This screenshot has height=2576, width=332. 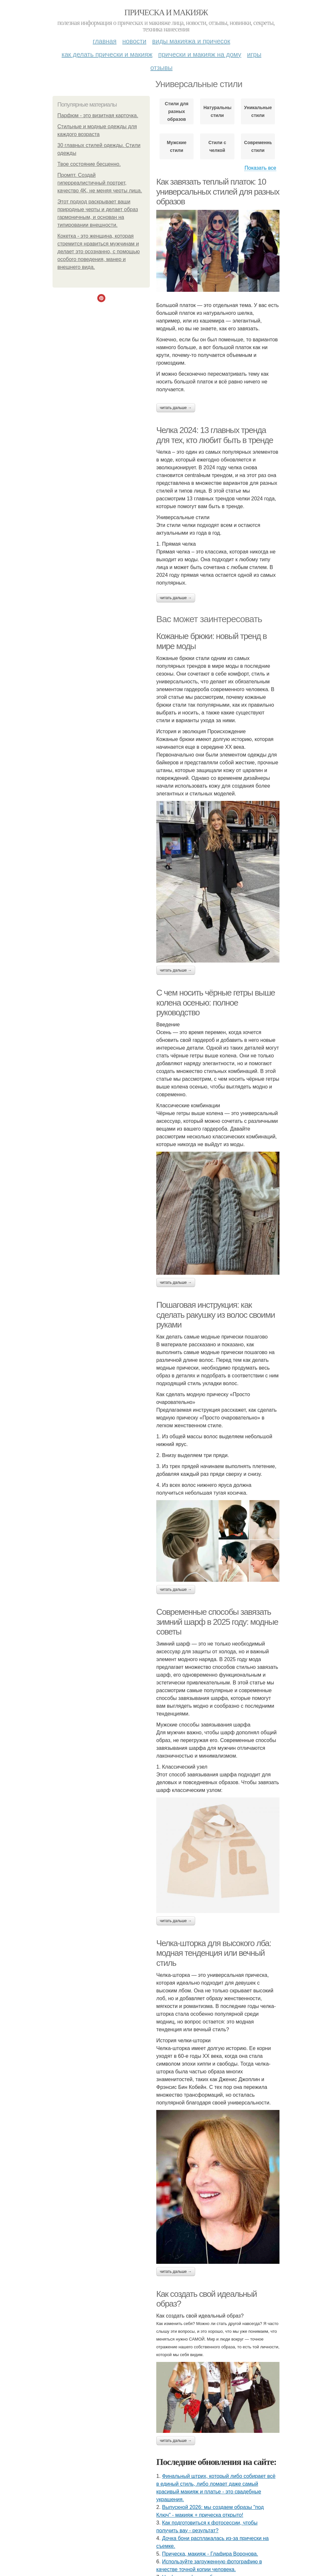 What do you see at coordinates (107, 54) in the screenshot?
I see `Как делать прически и макияж` at bounding box center [107, 54].